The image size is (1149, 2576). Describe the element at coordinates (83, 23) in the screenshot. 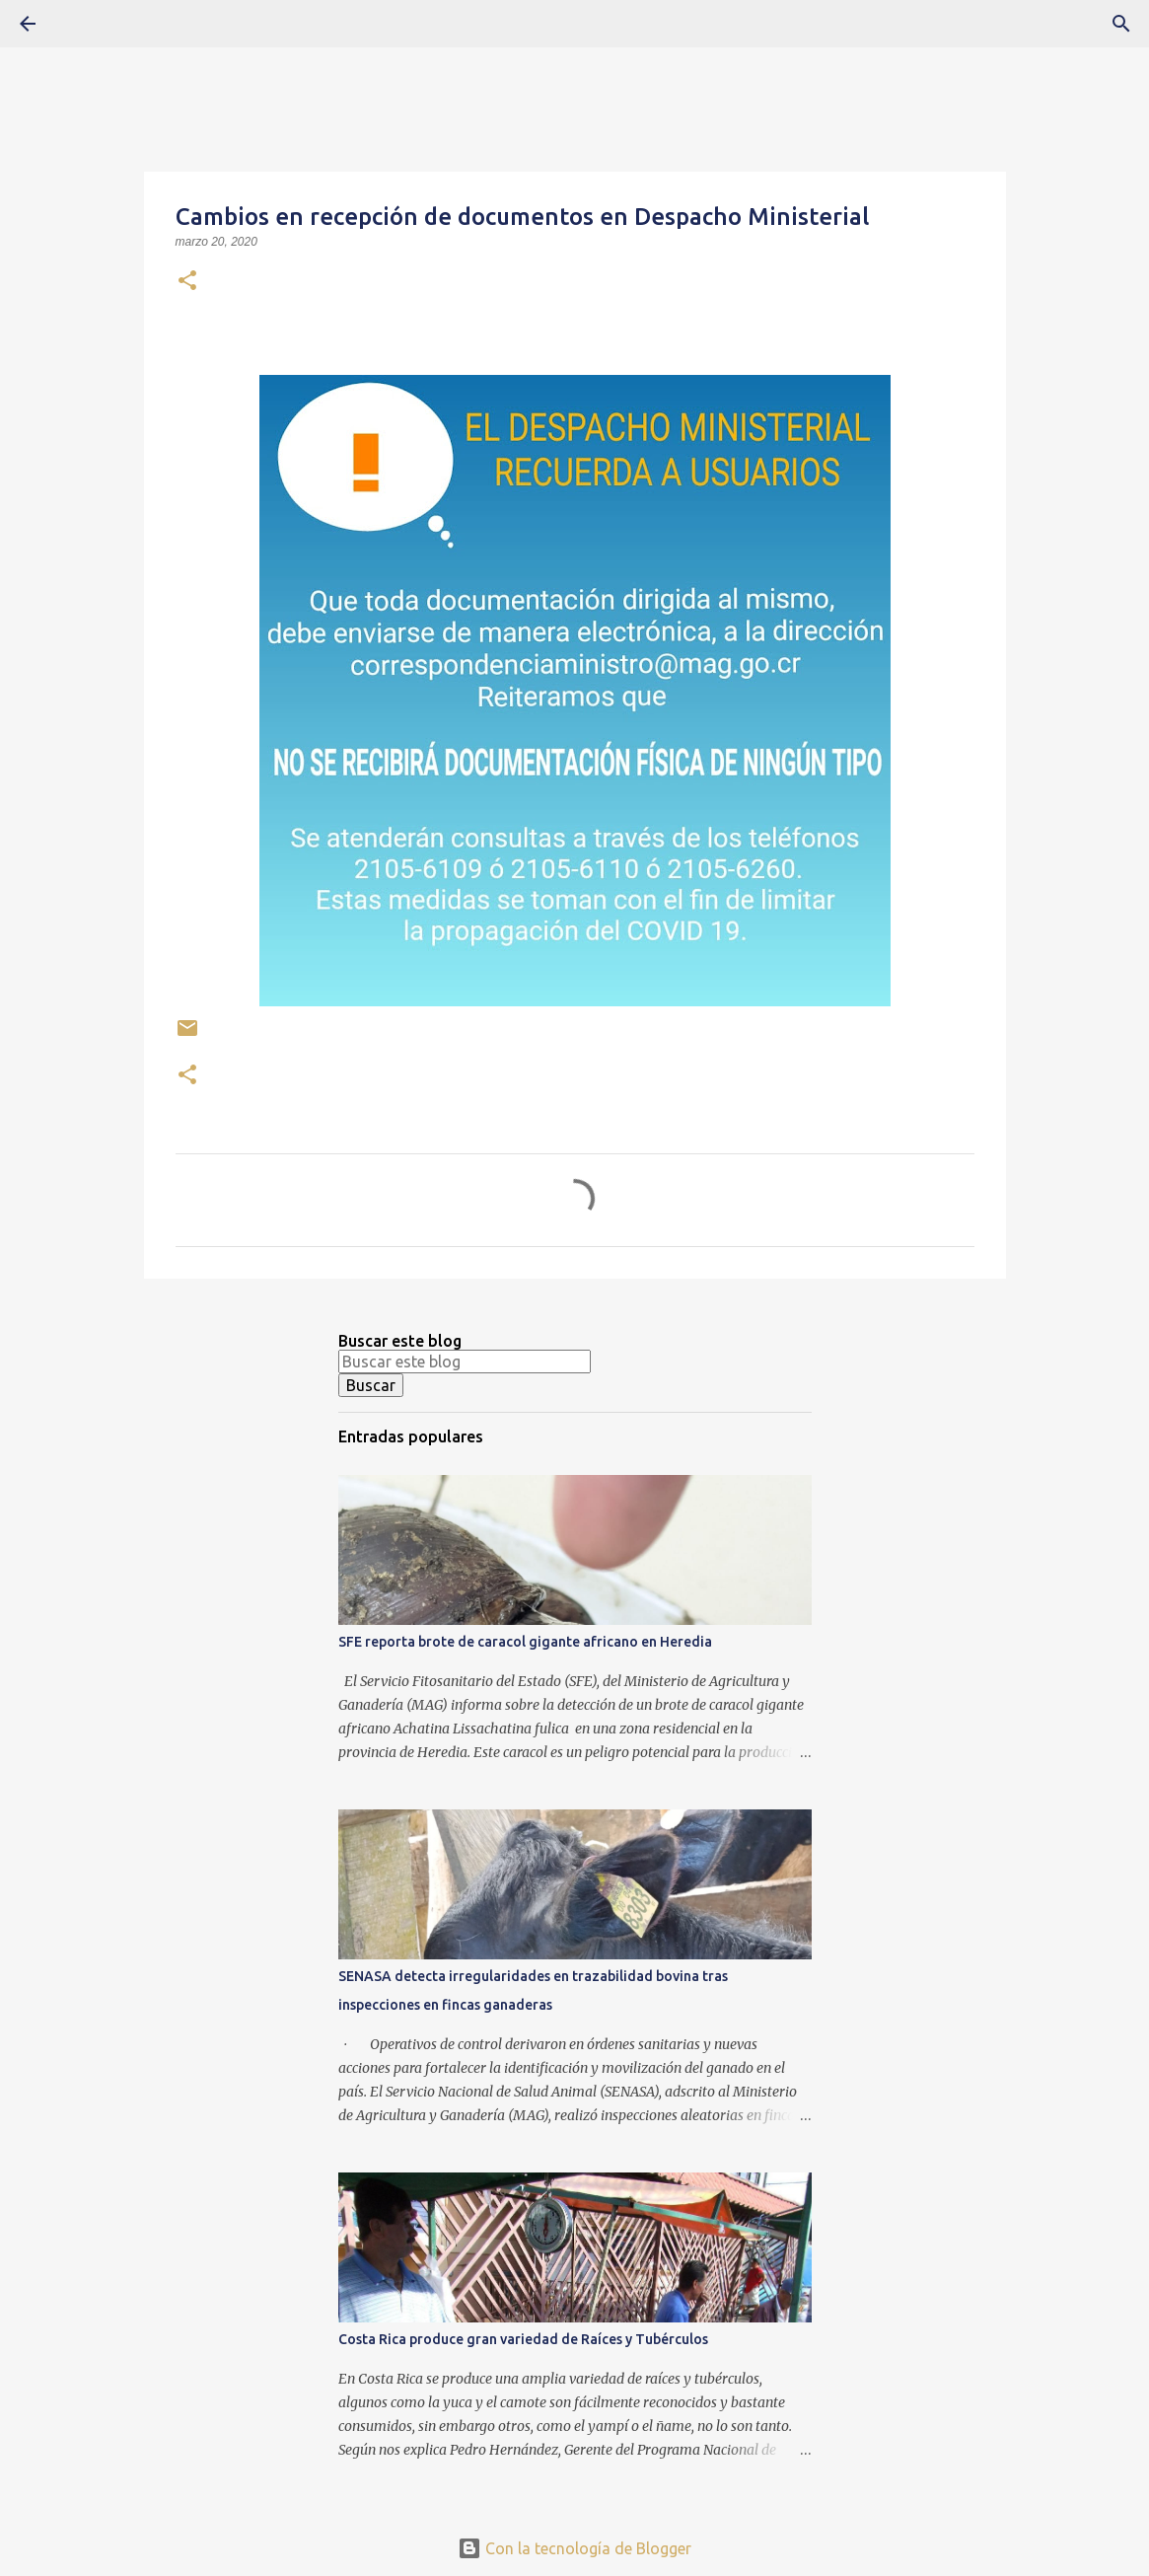

I see `[Buscar]` at that location.